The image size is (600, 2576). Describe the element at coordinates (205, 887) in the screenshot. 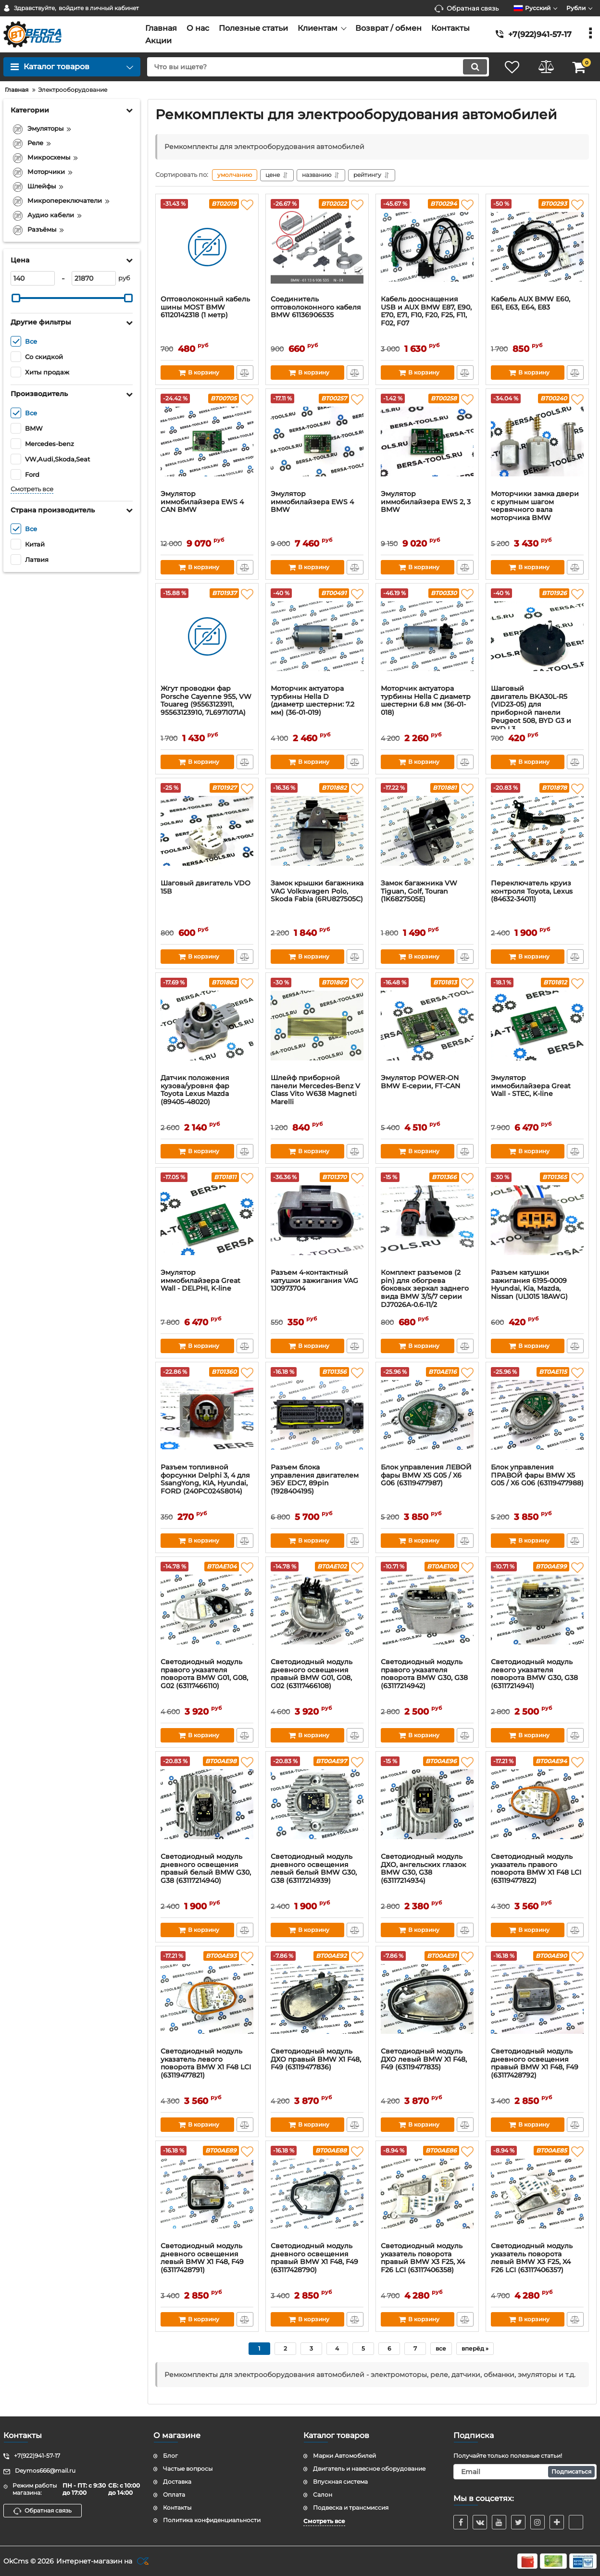

I see `Шаговый двигатель VDO 15В` at that location.